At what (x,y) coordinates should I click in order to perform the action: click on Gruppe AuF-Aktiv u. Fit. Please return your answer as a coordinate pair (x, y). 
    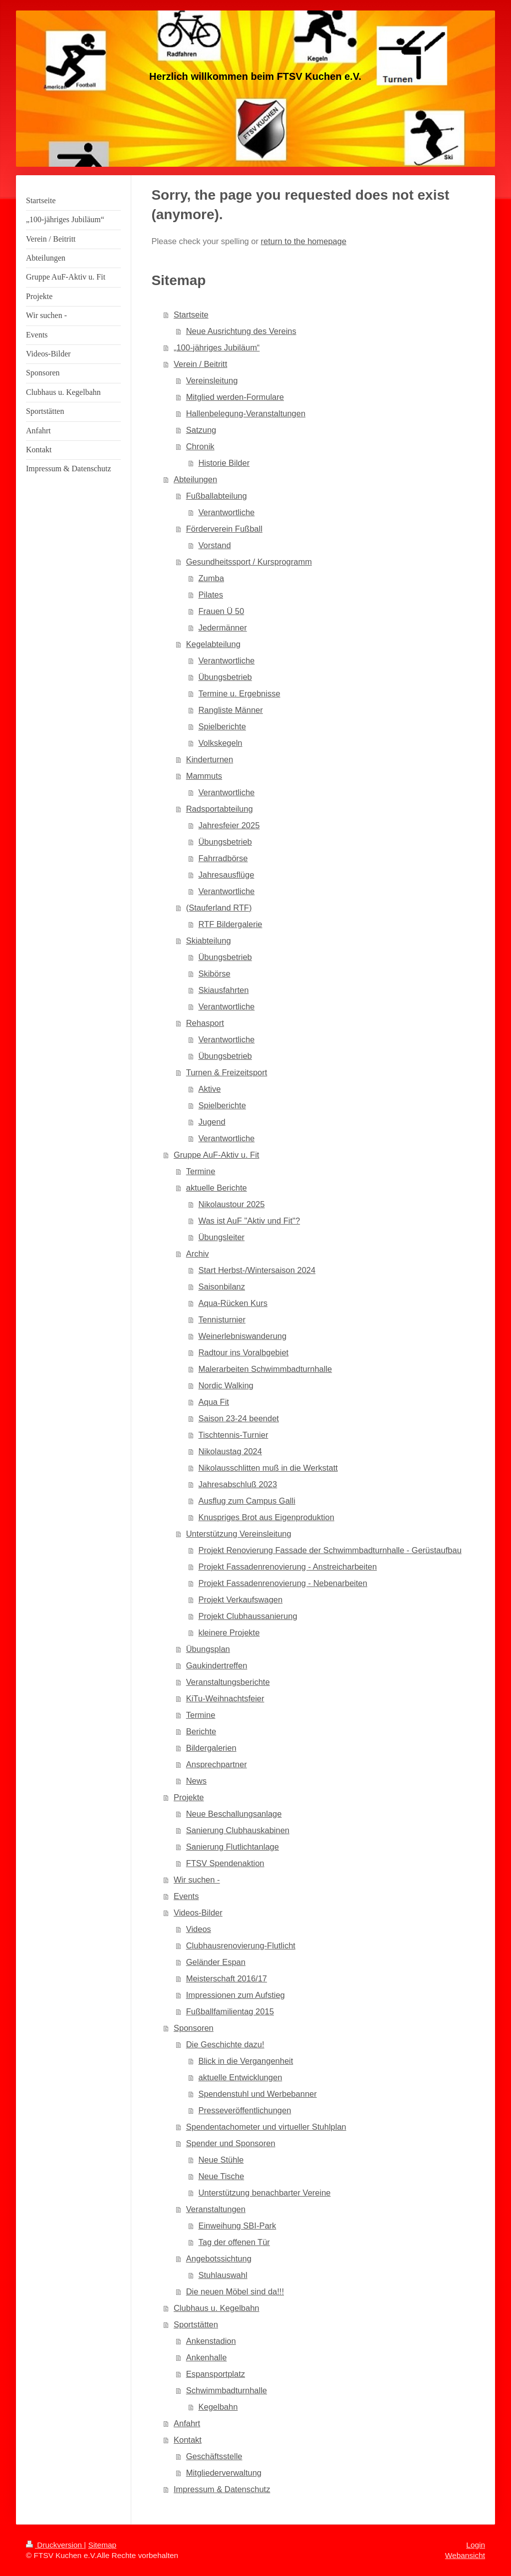
    Looking at the image, I should click on (216, 1154).